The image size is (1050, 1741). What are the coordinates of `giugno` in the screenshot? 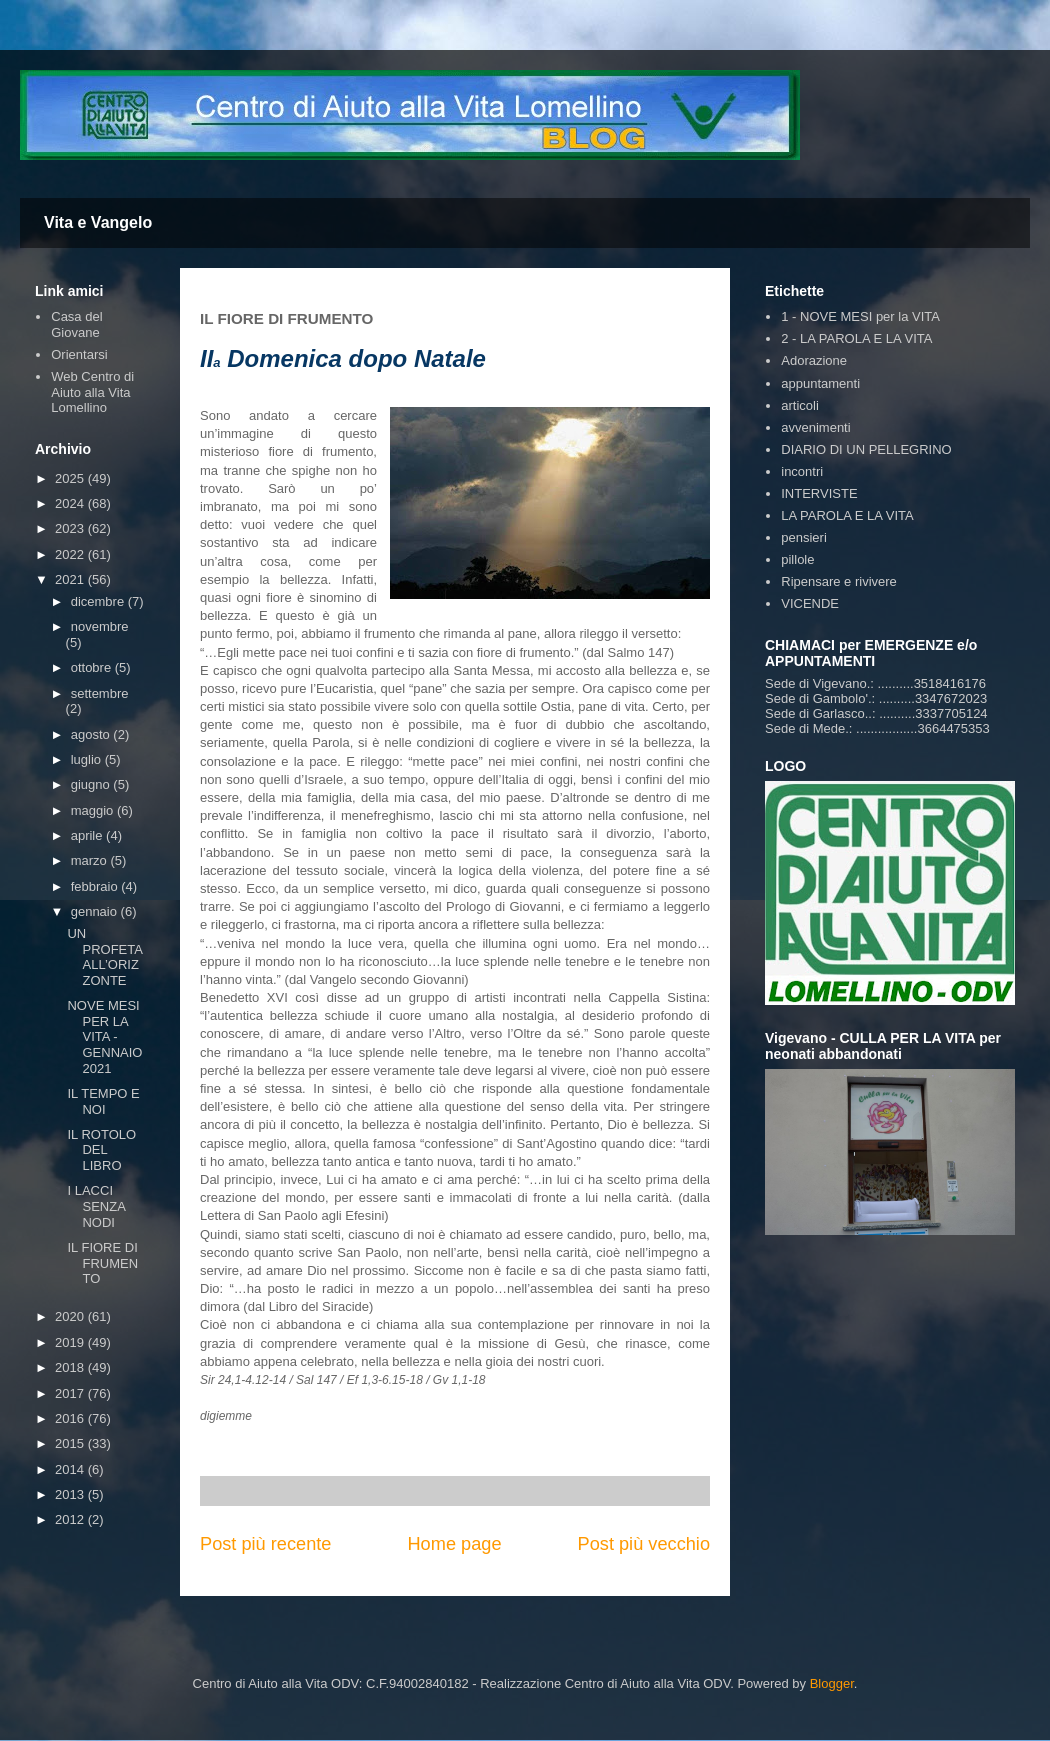 It's located at (92, 784).